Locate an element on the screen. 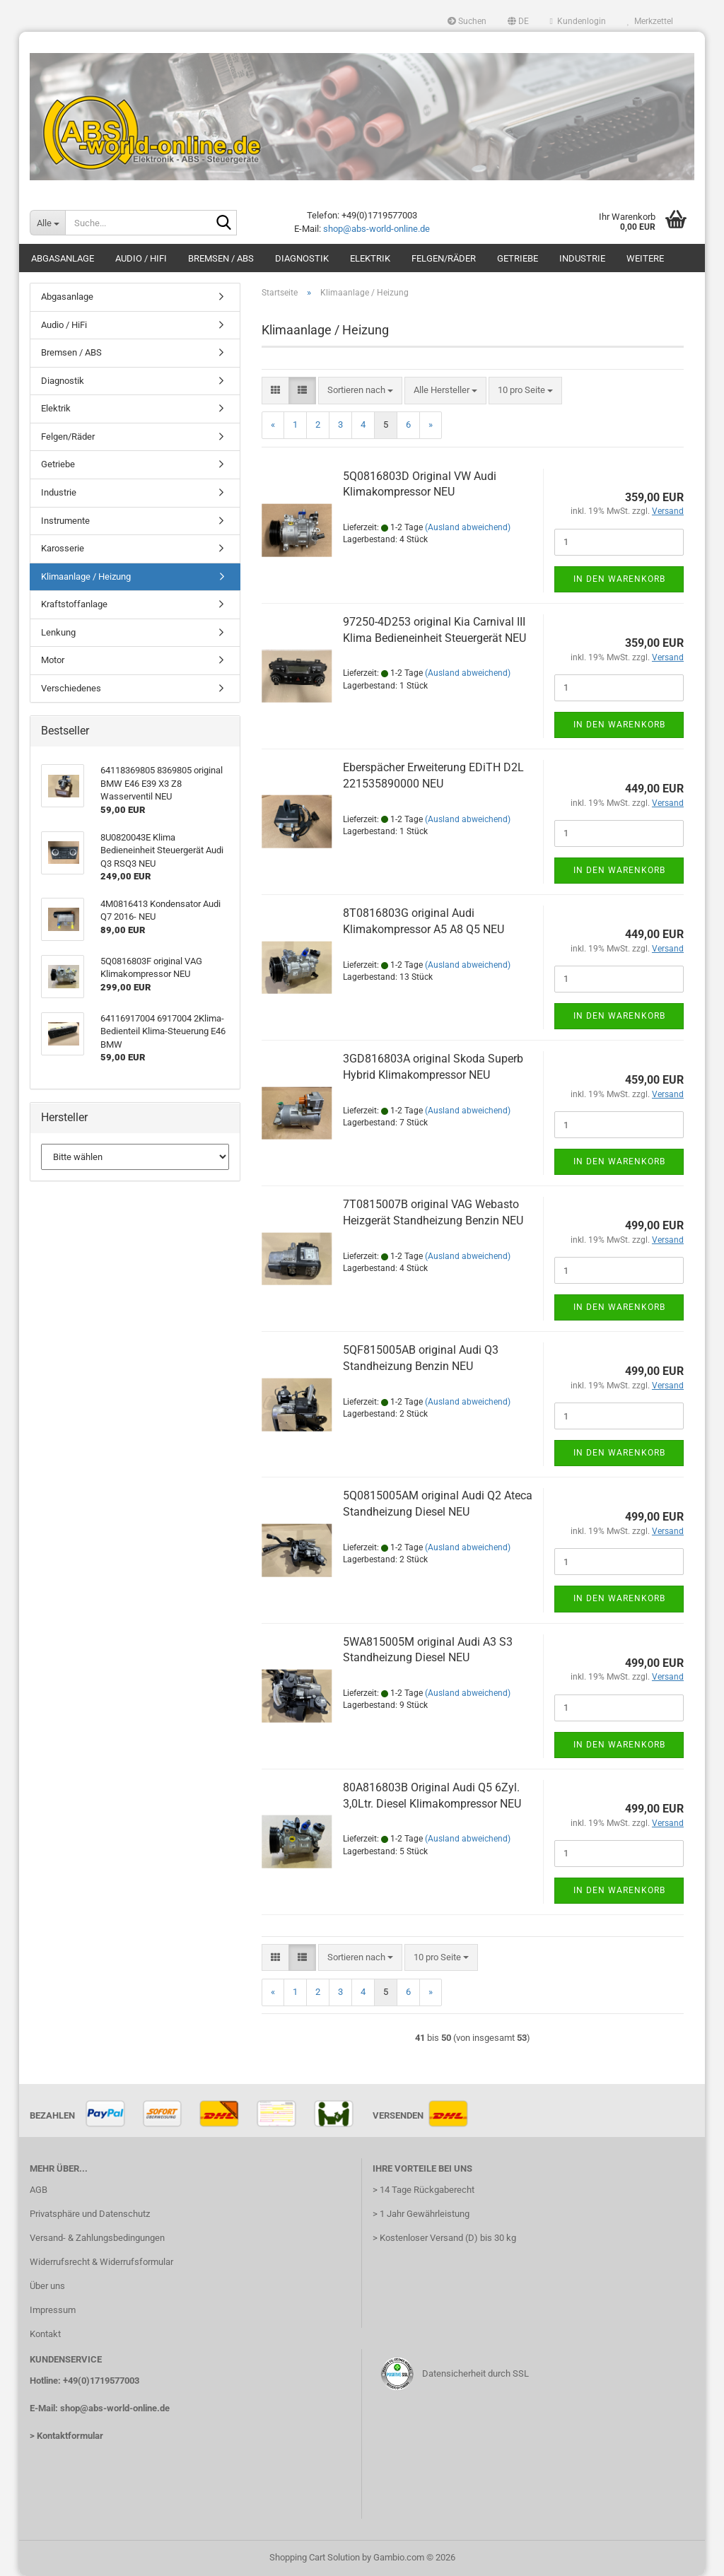 This screenshot has width=724, height=2576. Klimaanlage / Heizung is located at coordinates (86, 576).